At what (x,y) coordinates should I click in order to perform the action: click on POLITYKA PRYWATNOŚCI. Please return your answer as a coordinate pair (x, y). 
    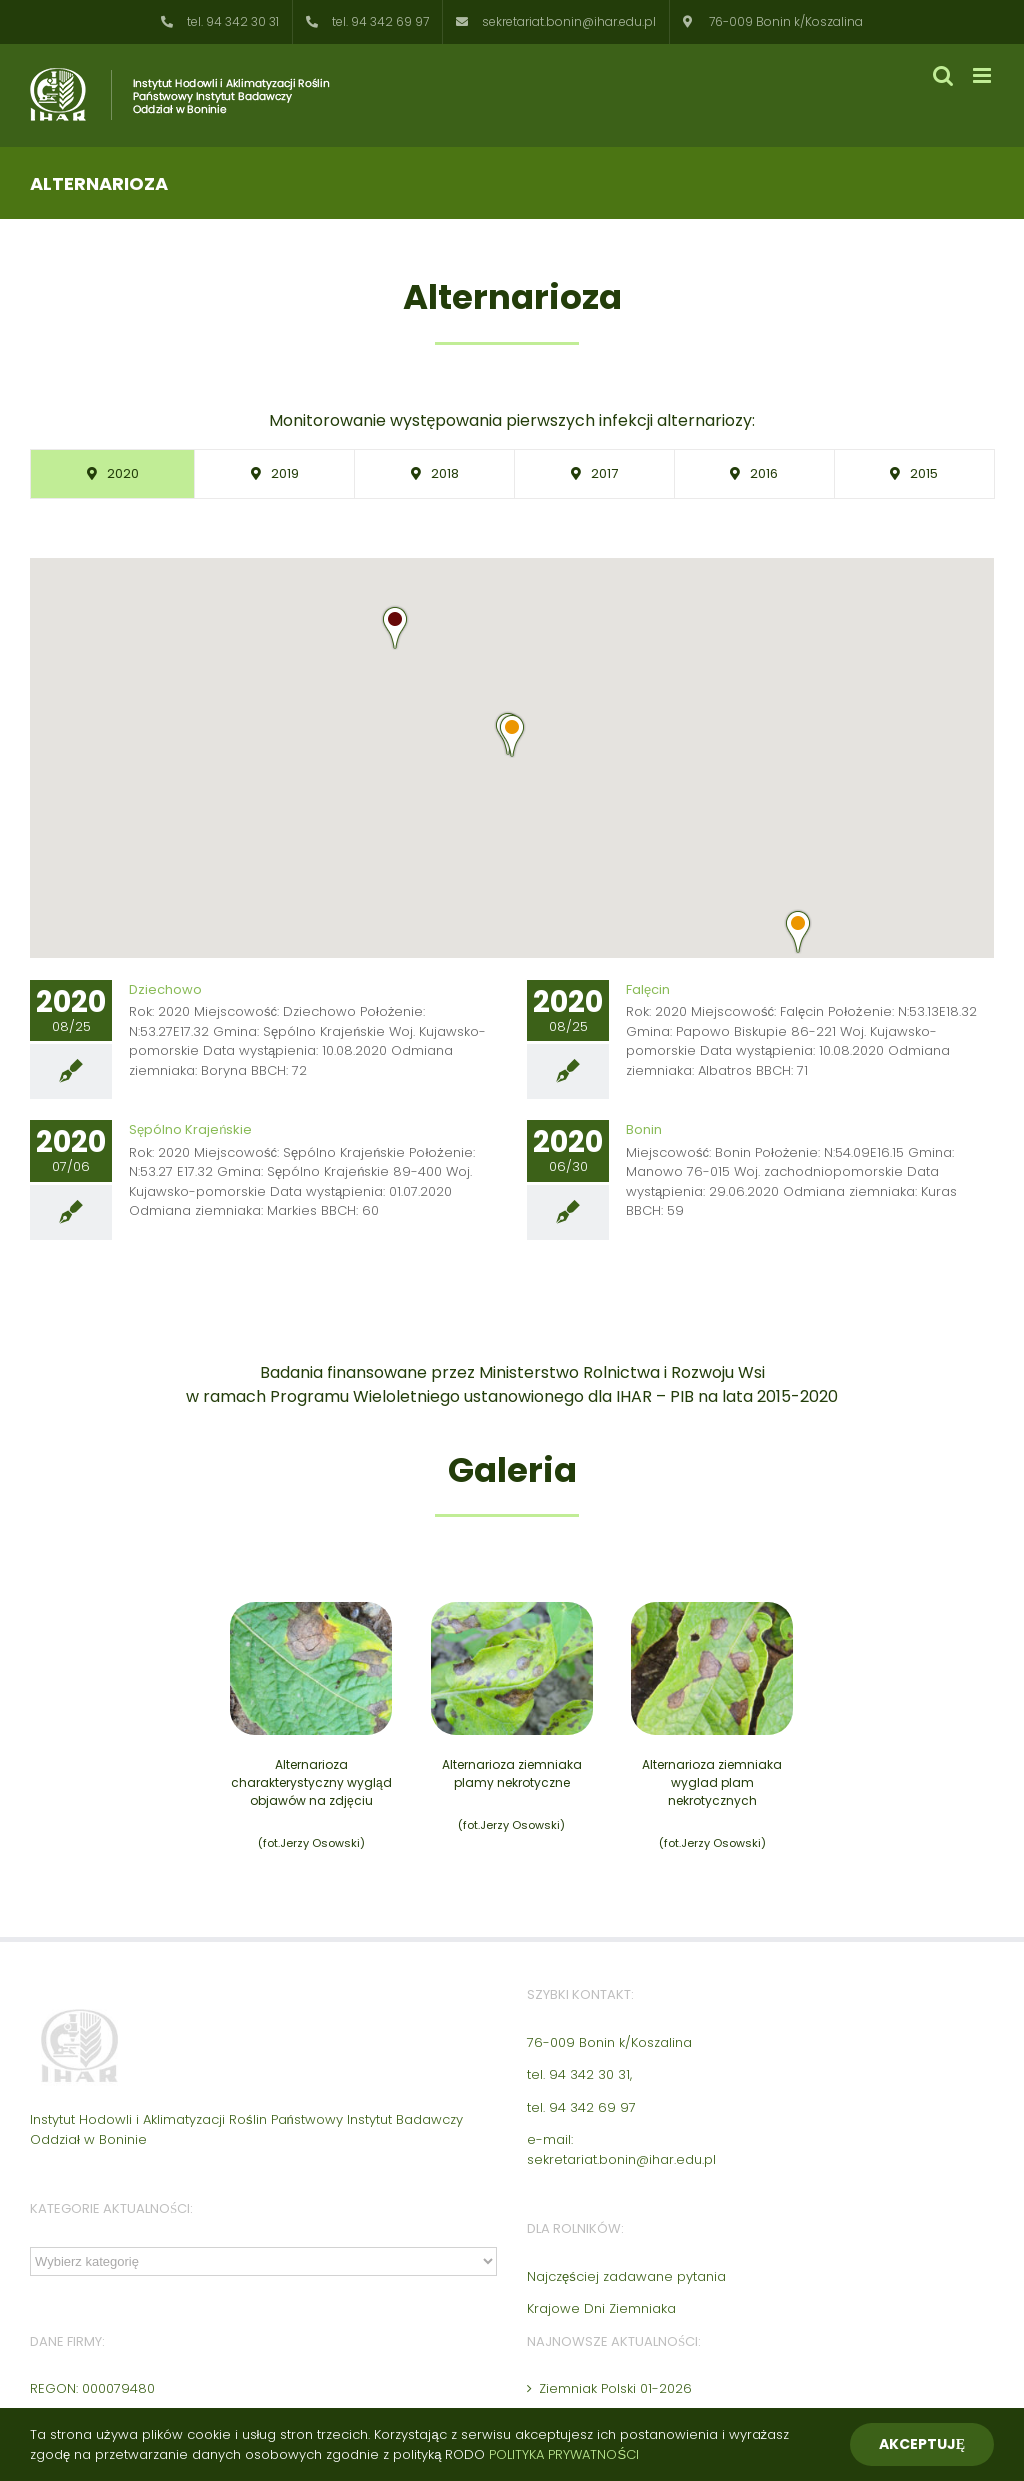
    Looking at the image, I should click on (564, 2454).